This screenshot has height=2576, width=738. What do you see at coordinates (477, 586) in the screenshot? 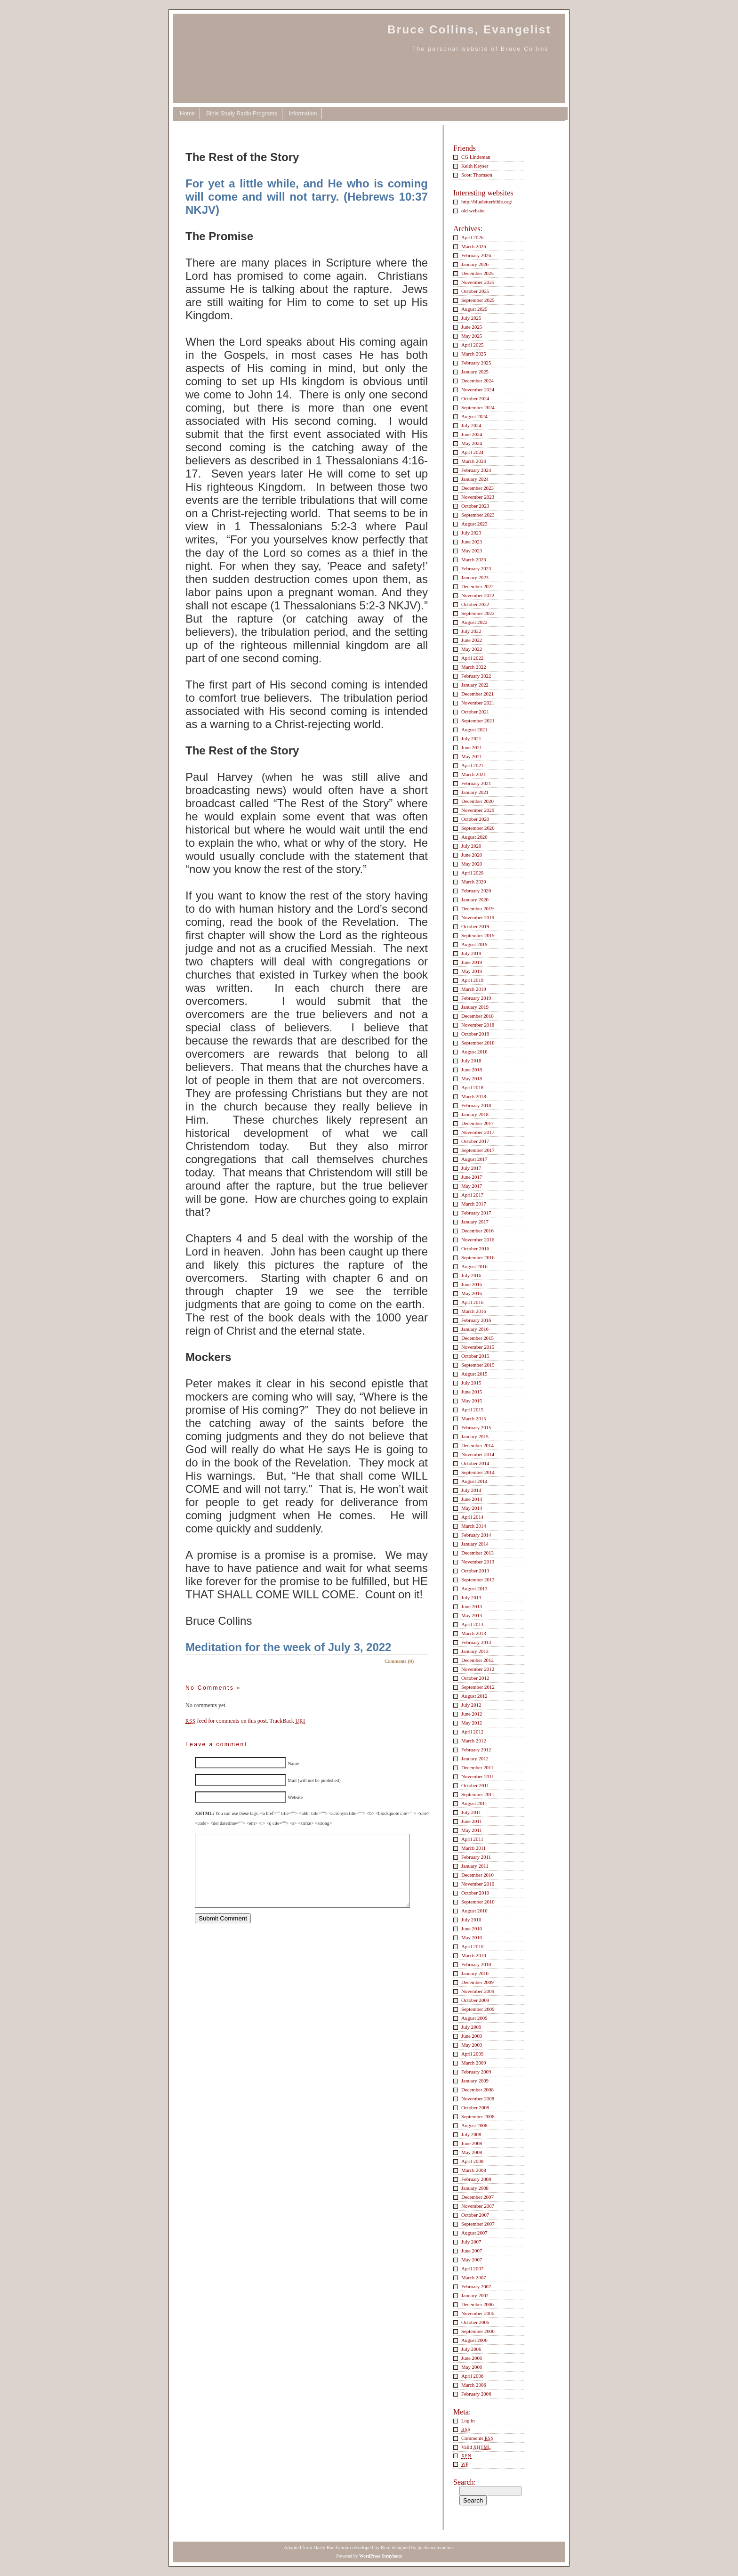
I see `December 2022` at bounding box center [477, 586].